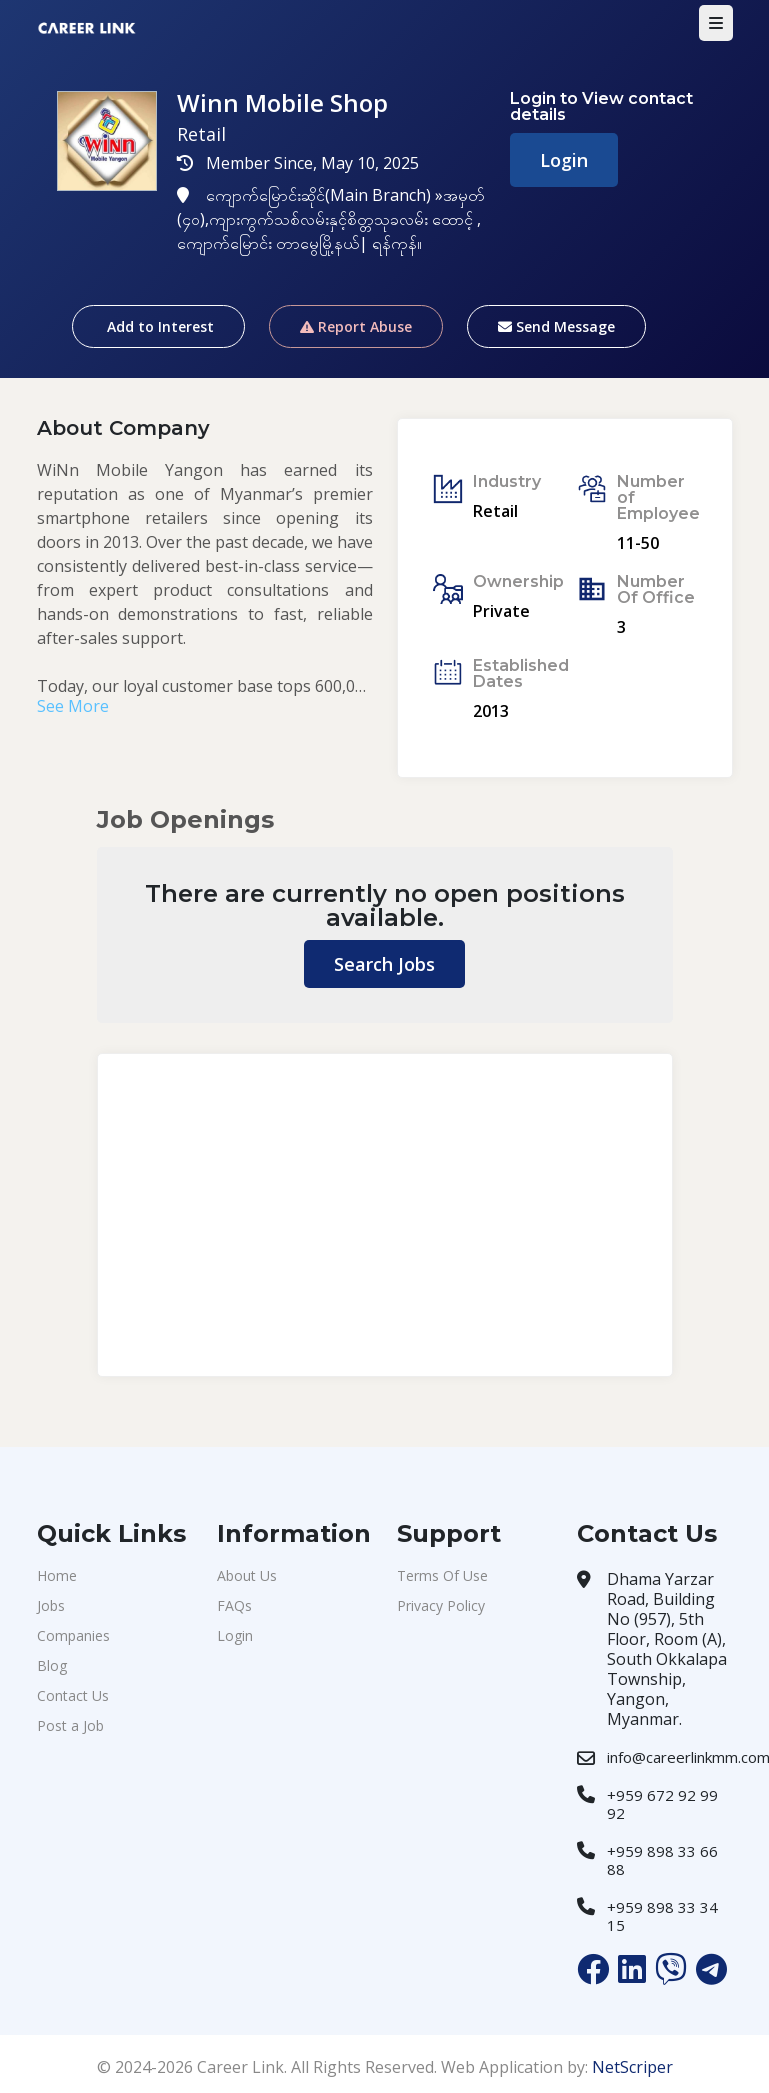 The width and height of the screenshot is (769, 2093). Describe the element at coordinates (158, 326) in the screenshot. I see `Add to Interest` at that location.